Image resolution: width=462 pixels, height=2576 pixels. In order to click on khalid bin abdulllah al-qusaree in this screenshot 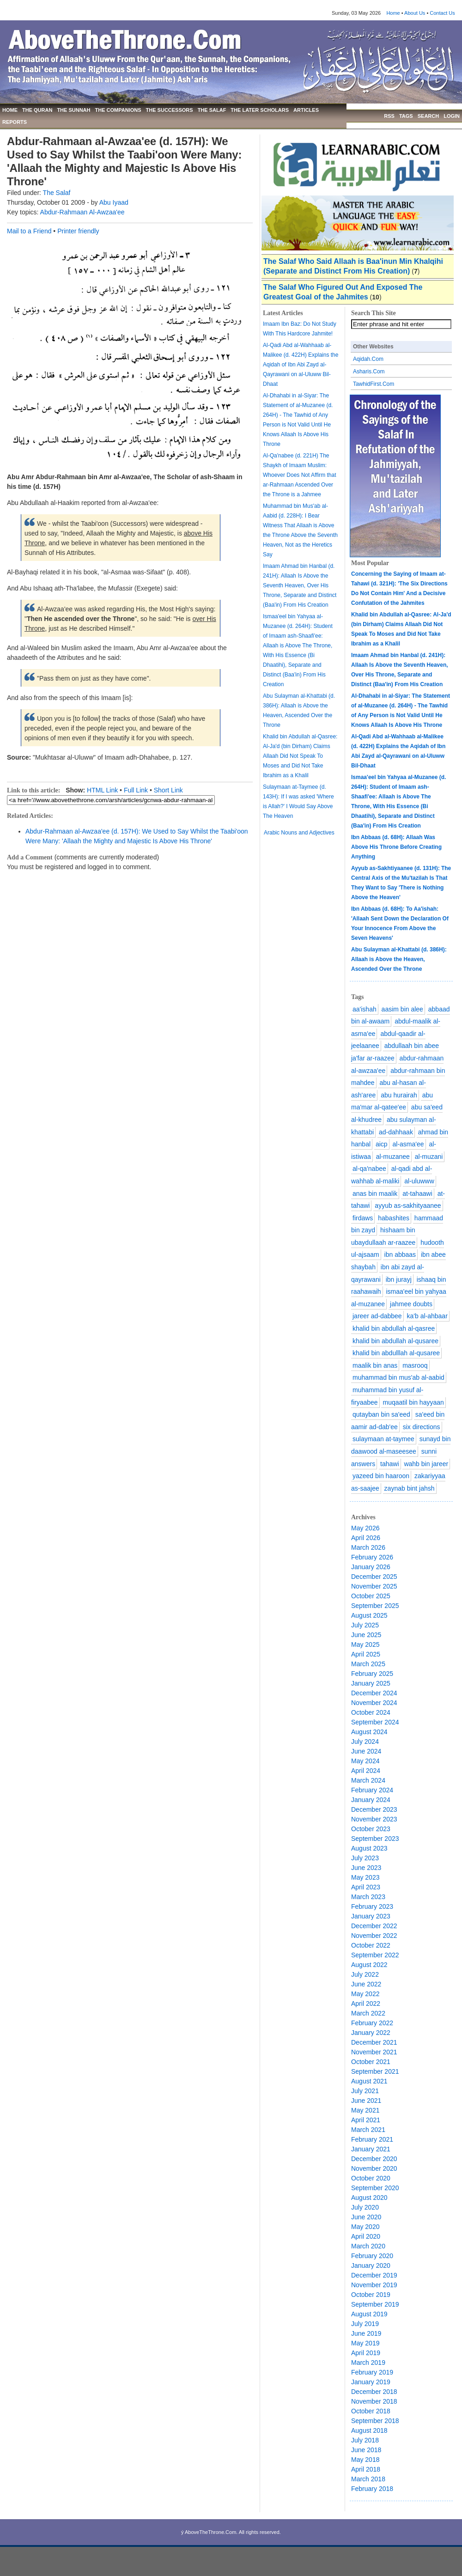, I will do `click(396, 1353)`.